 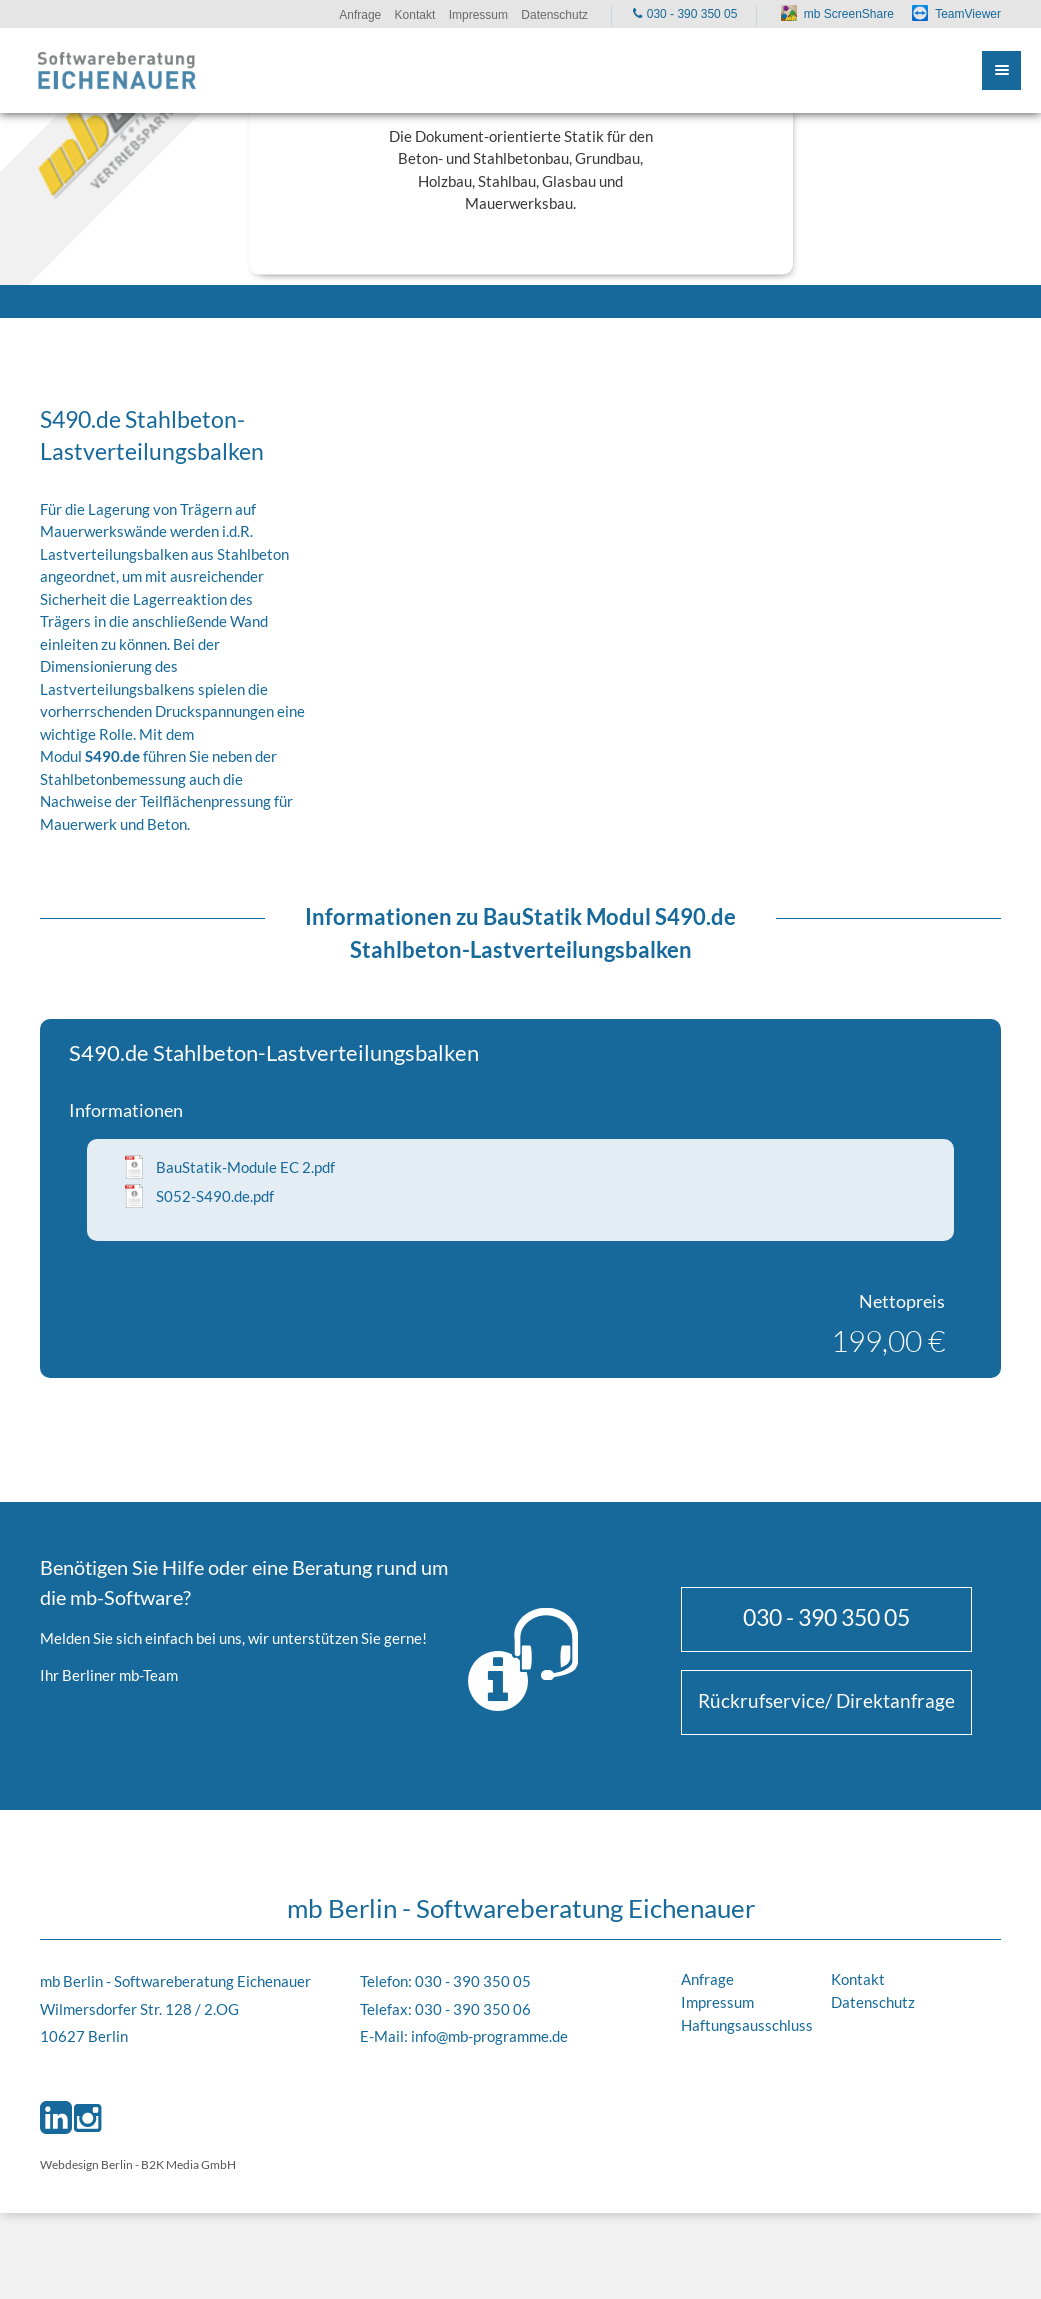 I want to click on BauStatik-Module EC 2.pdf, so click(x=245, y=1167).